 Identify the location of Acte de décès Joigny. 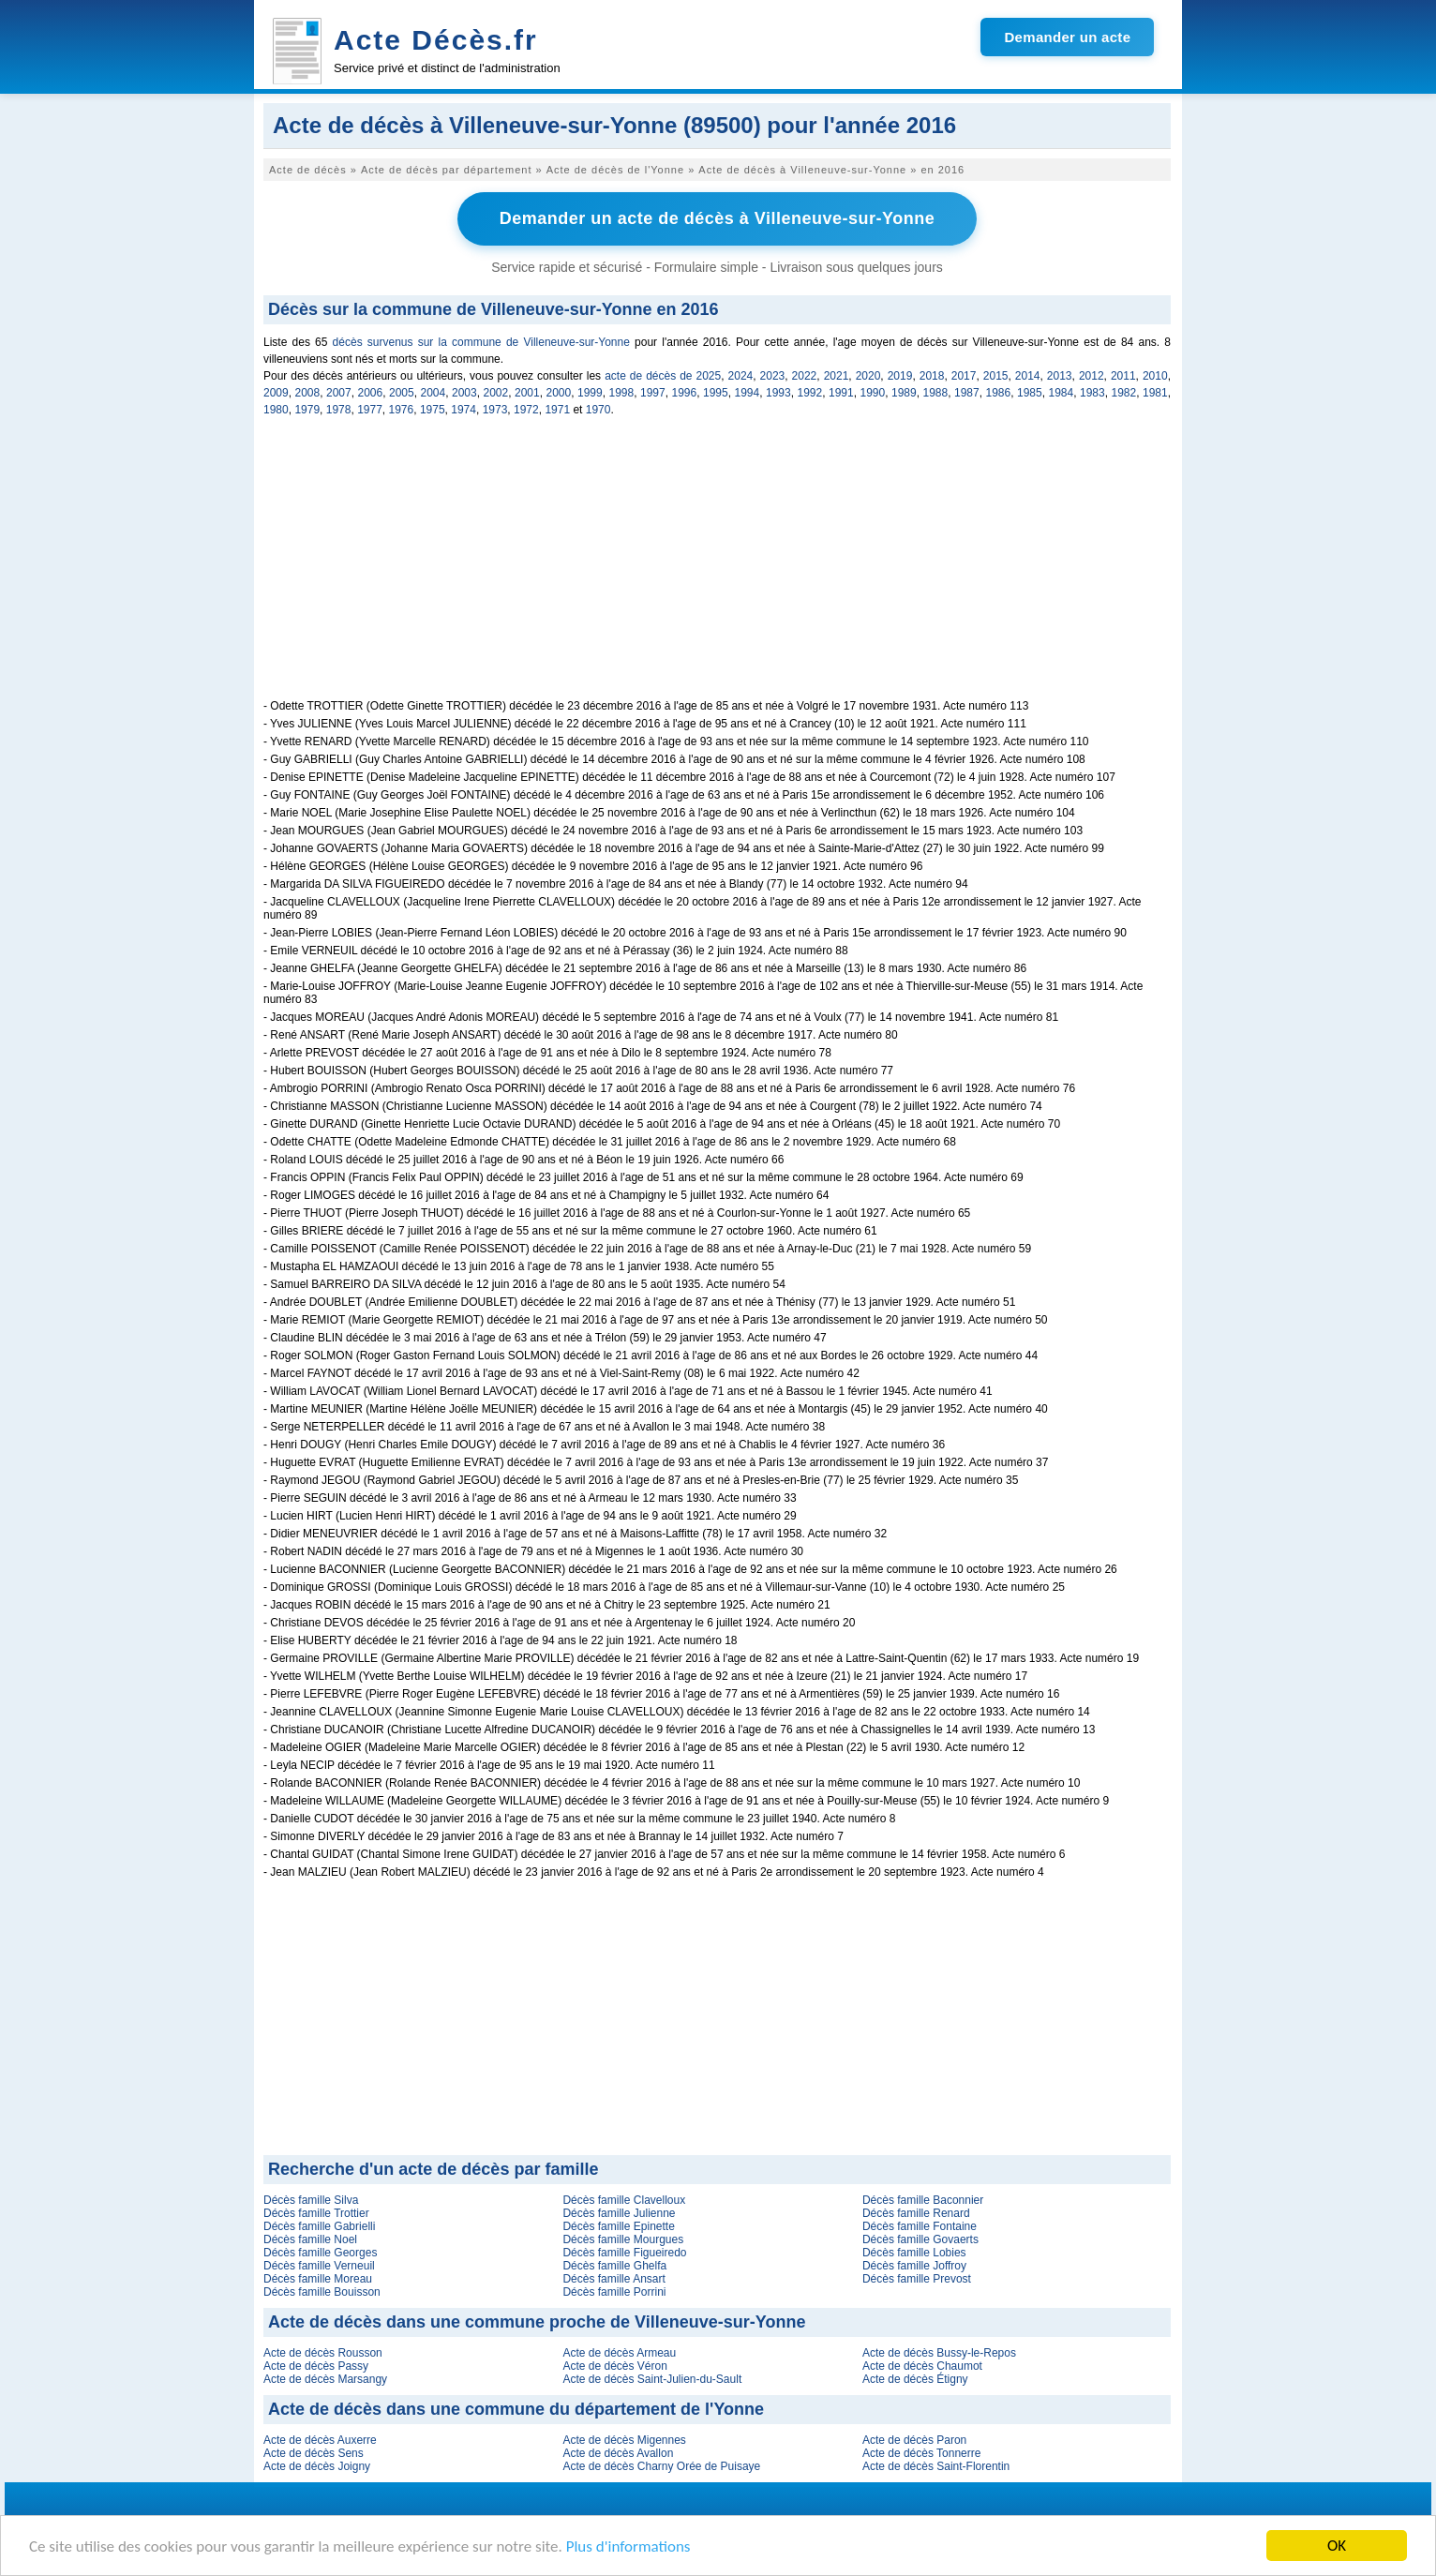
(316, 2466).